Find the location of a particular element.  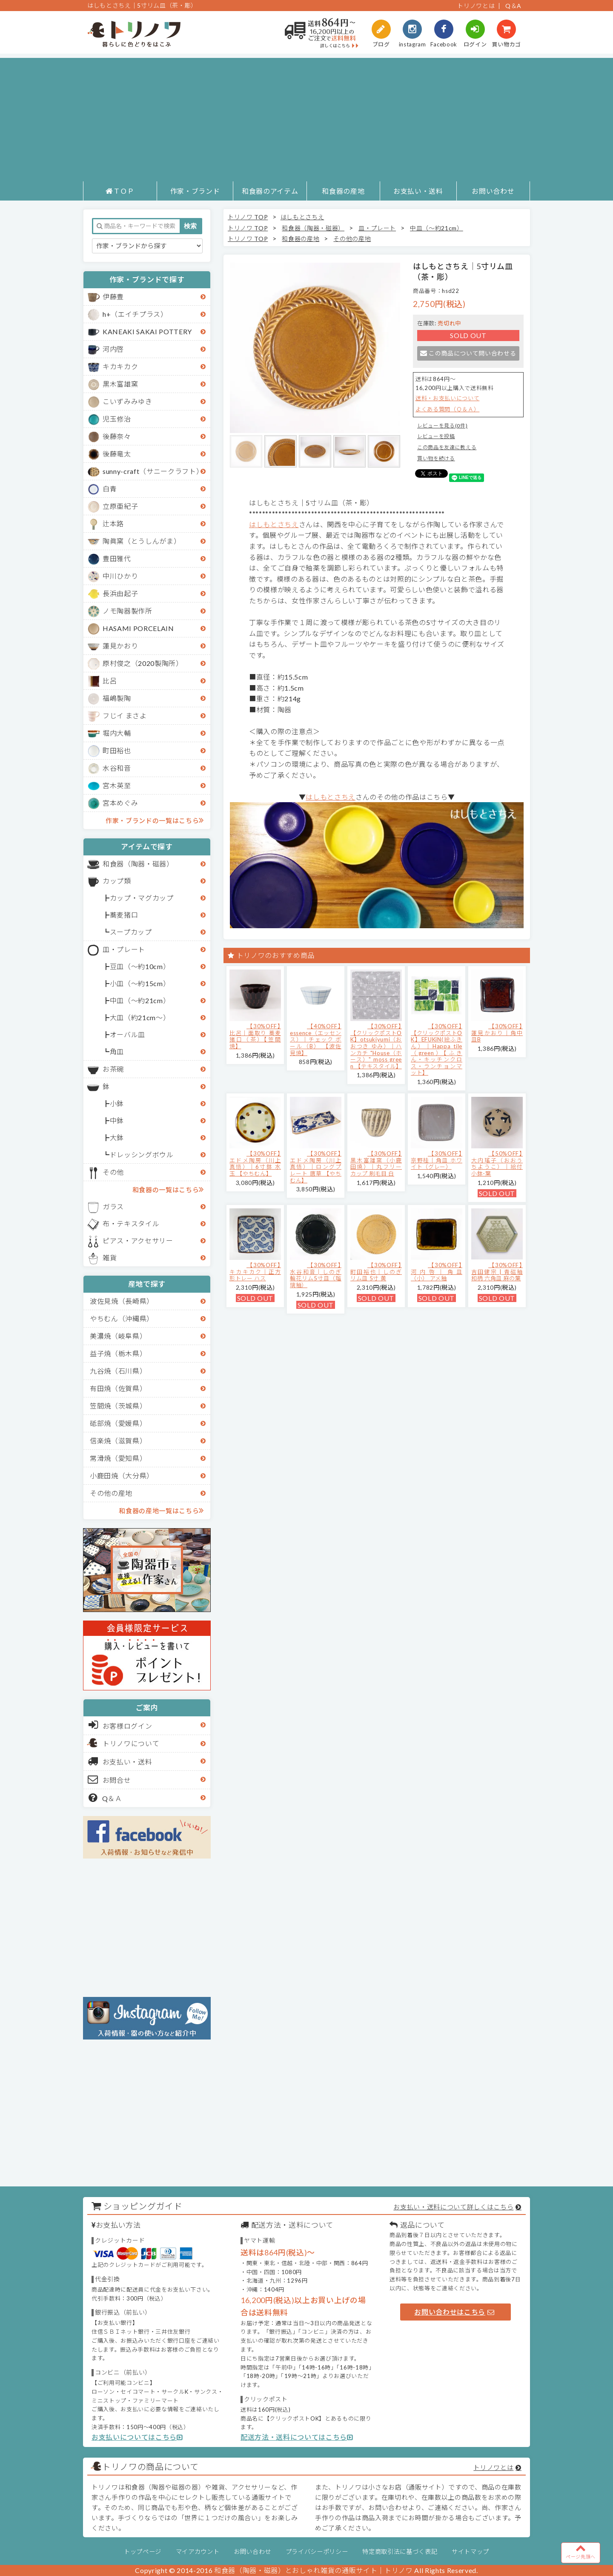

HASAMI PORCELAIN is located at coordinates (138, 628).